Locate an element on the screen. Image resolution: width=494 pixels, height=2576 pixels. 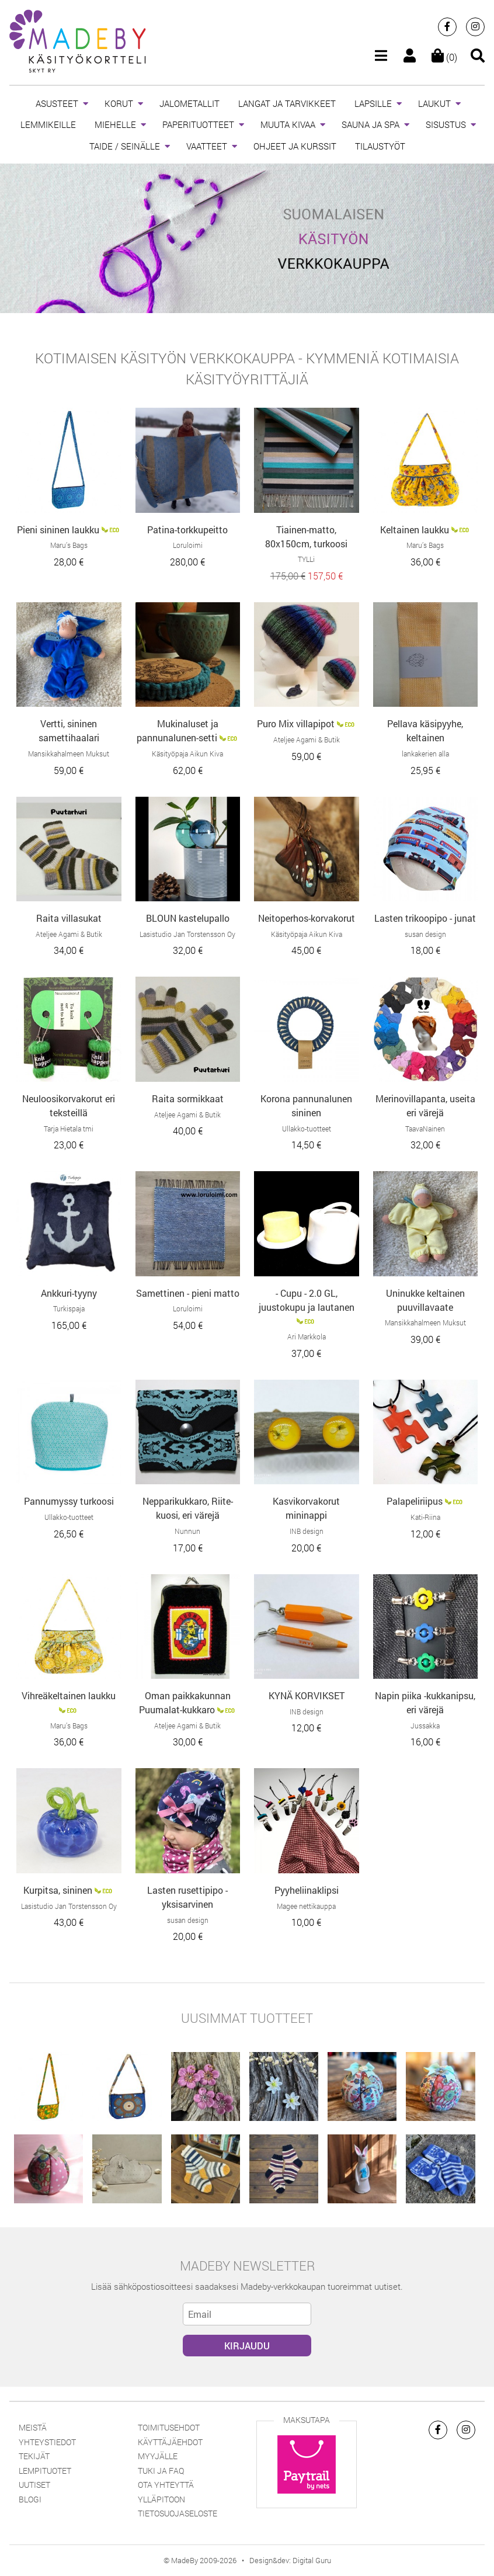
LAUKUT is located at coordinates (434, 103).